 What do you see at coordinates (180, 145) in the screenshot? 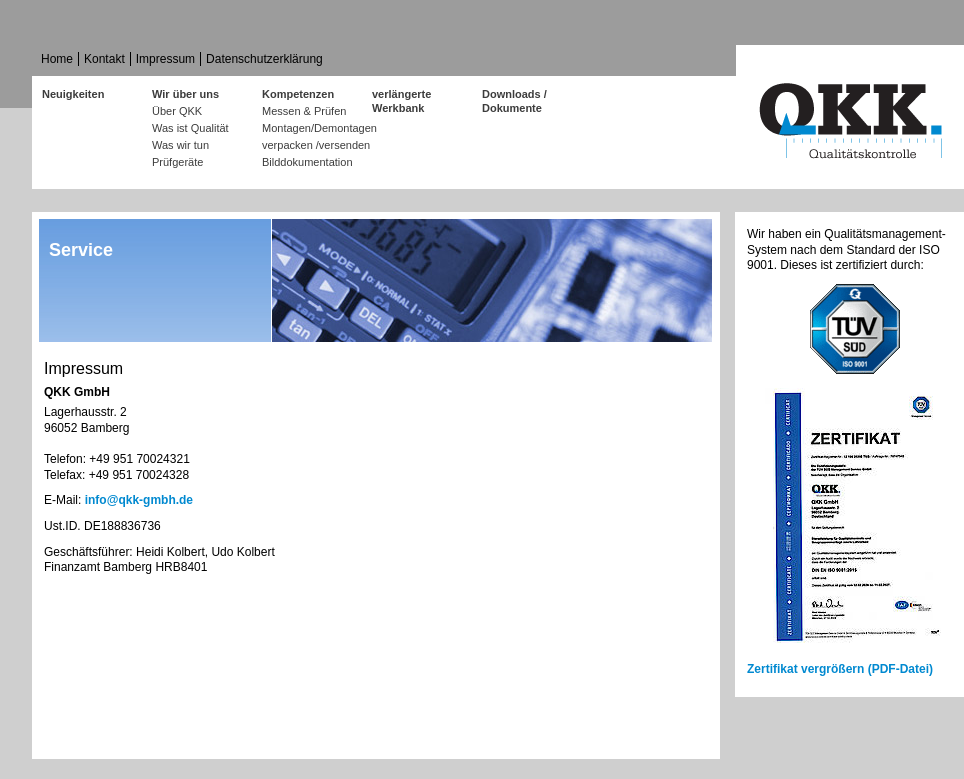
I see `Was wir tun` at bounding box center [180, 145].